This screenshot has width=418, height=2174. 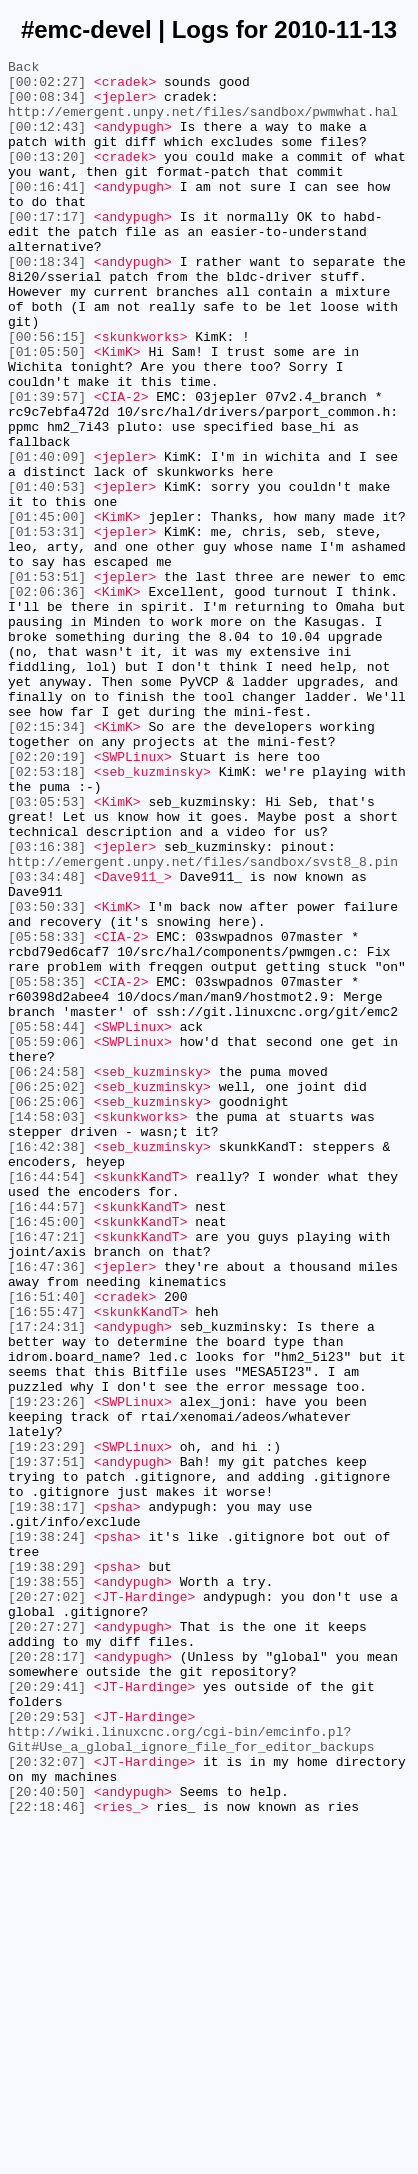 What do you see at coordinates (47, 861) in the screenshot?
I see `[02:15:34]` at bounding box center [47, 861].